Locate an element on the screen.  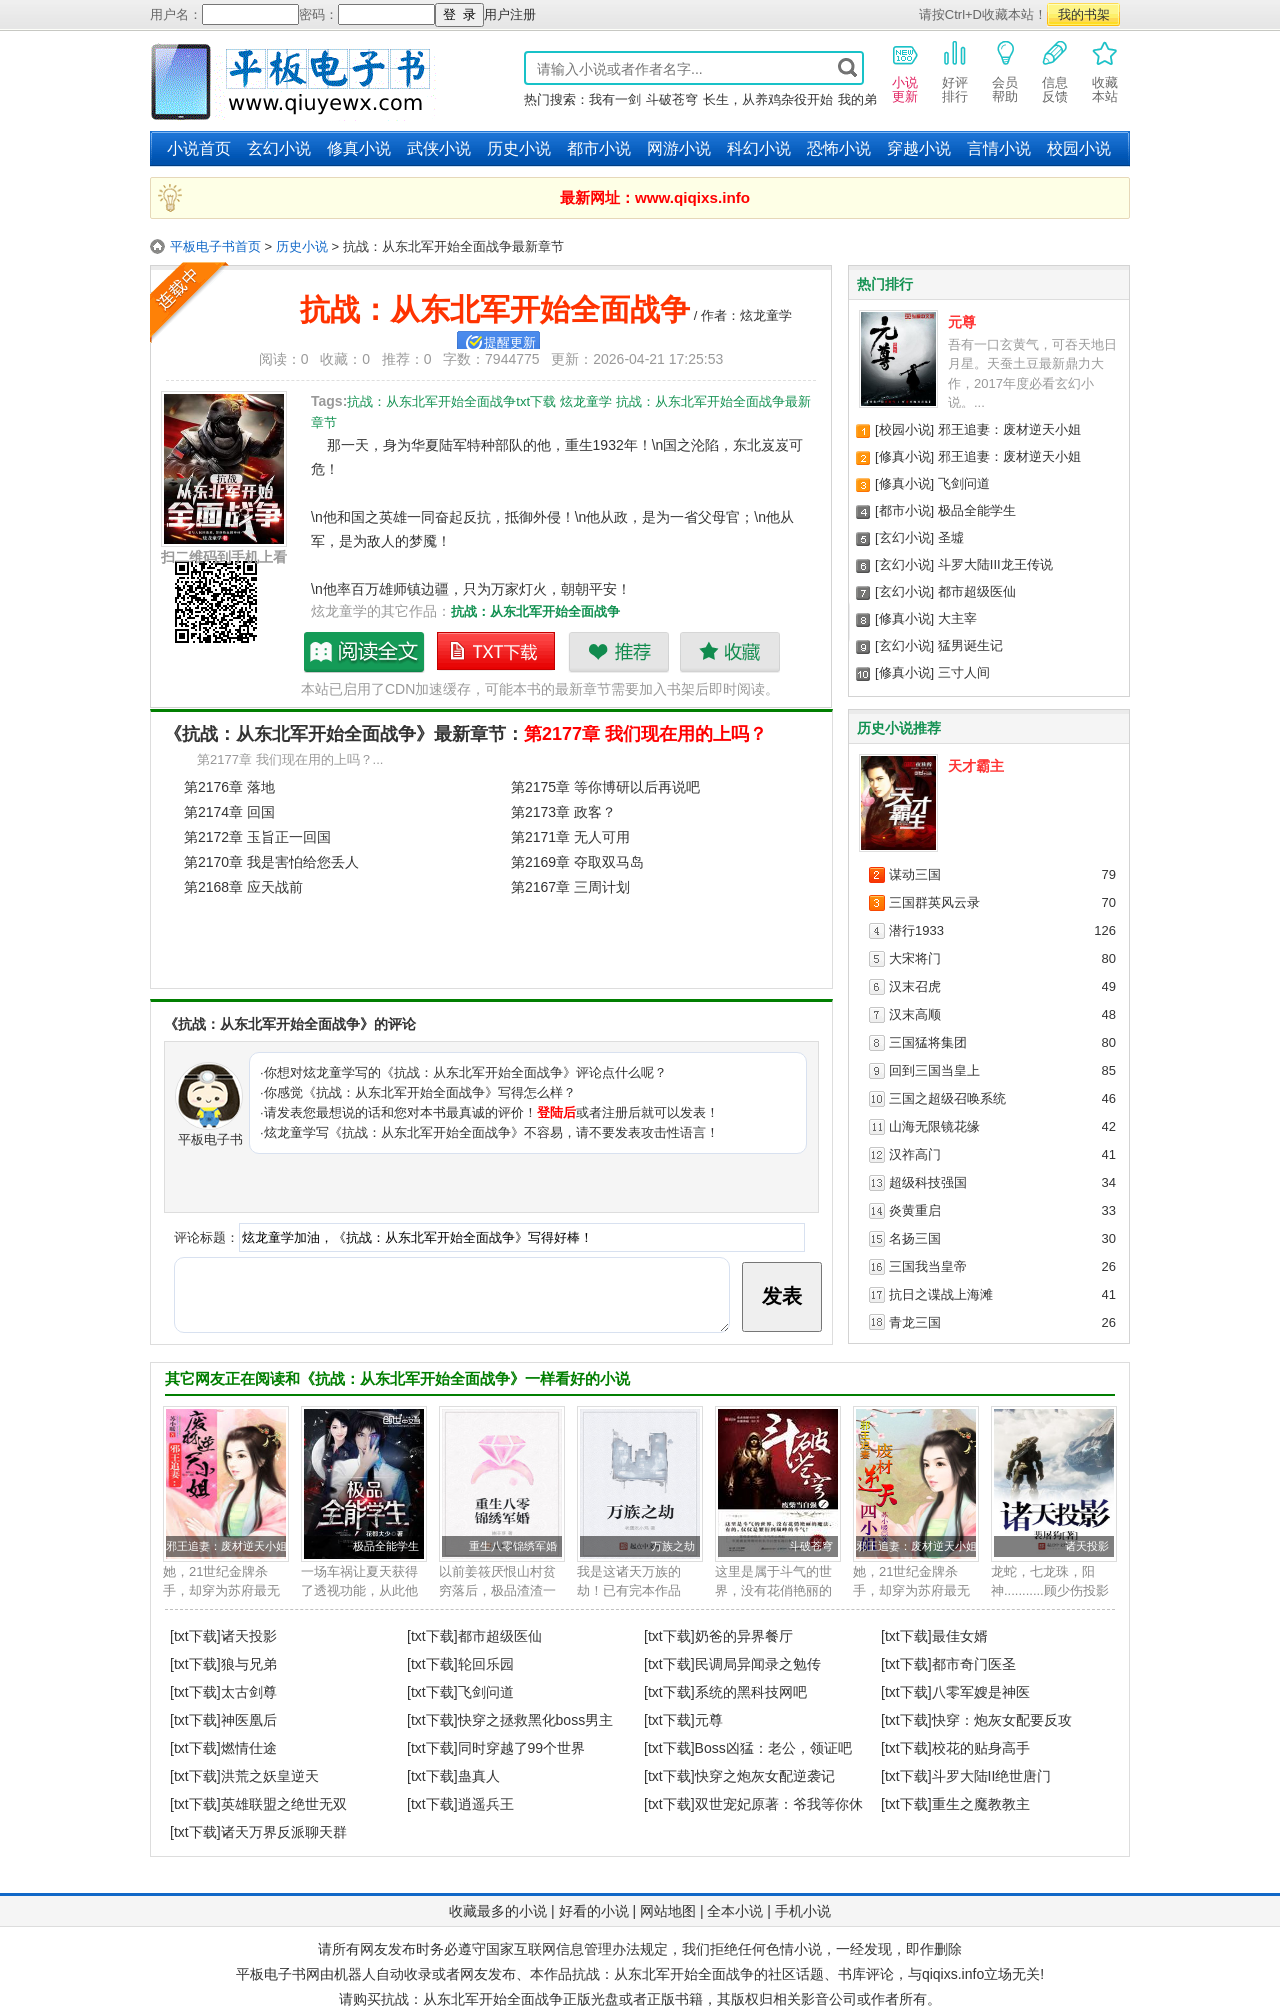
[txt下载] is located at coordinates (195, 1636).